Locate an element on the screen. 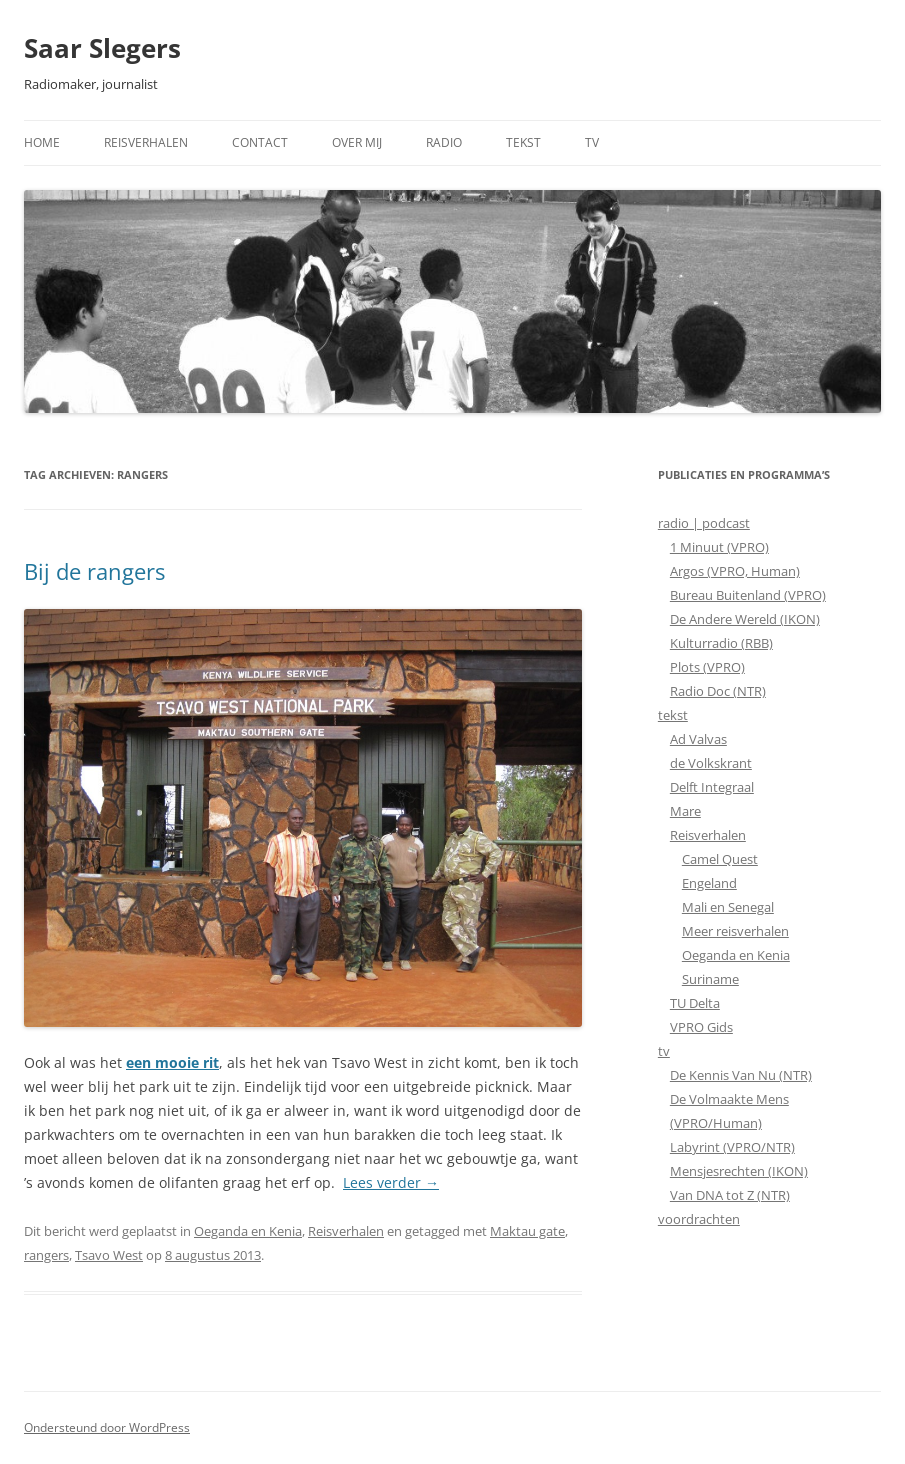  1 Minuut (VPRO) is located at coordinates (719, 547).